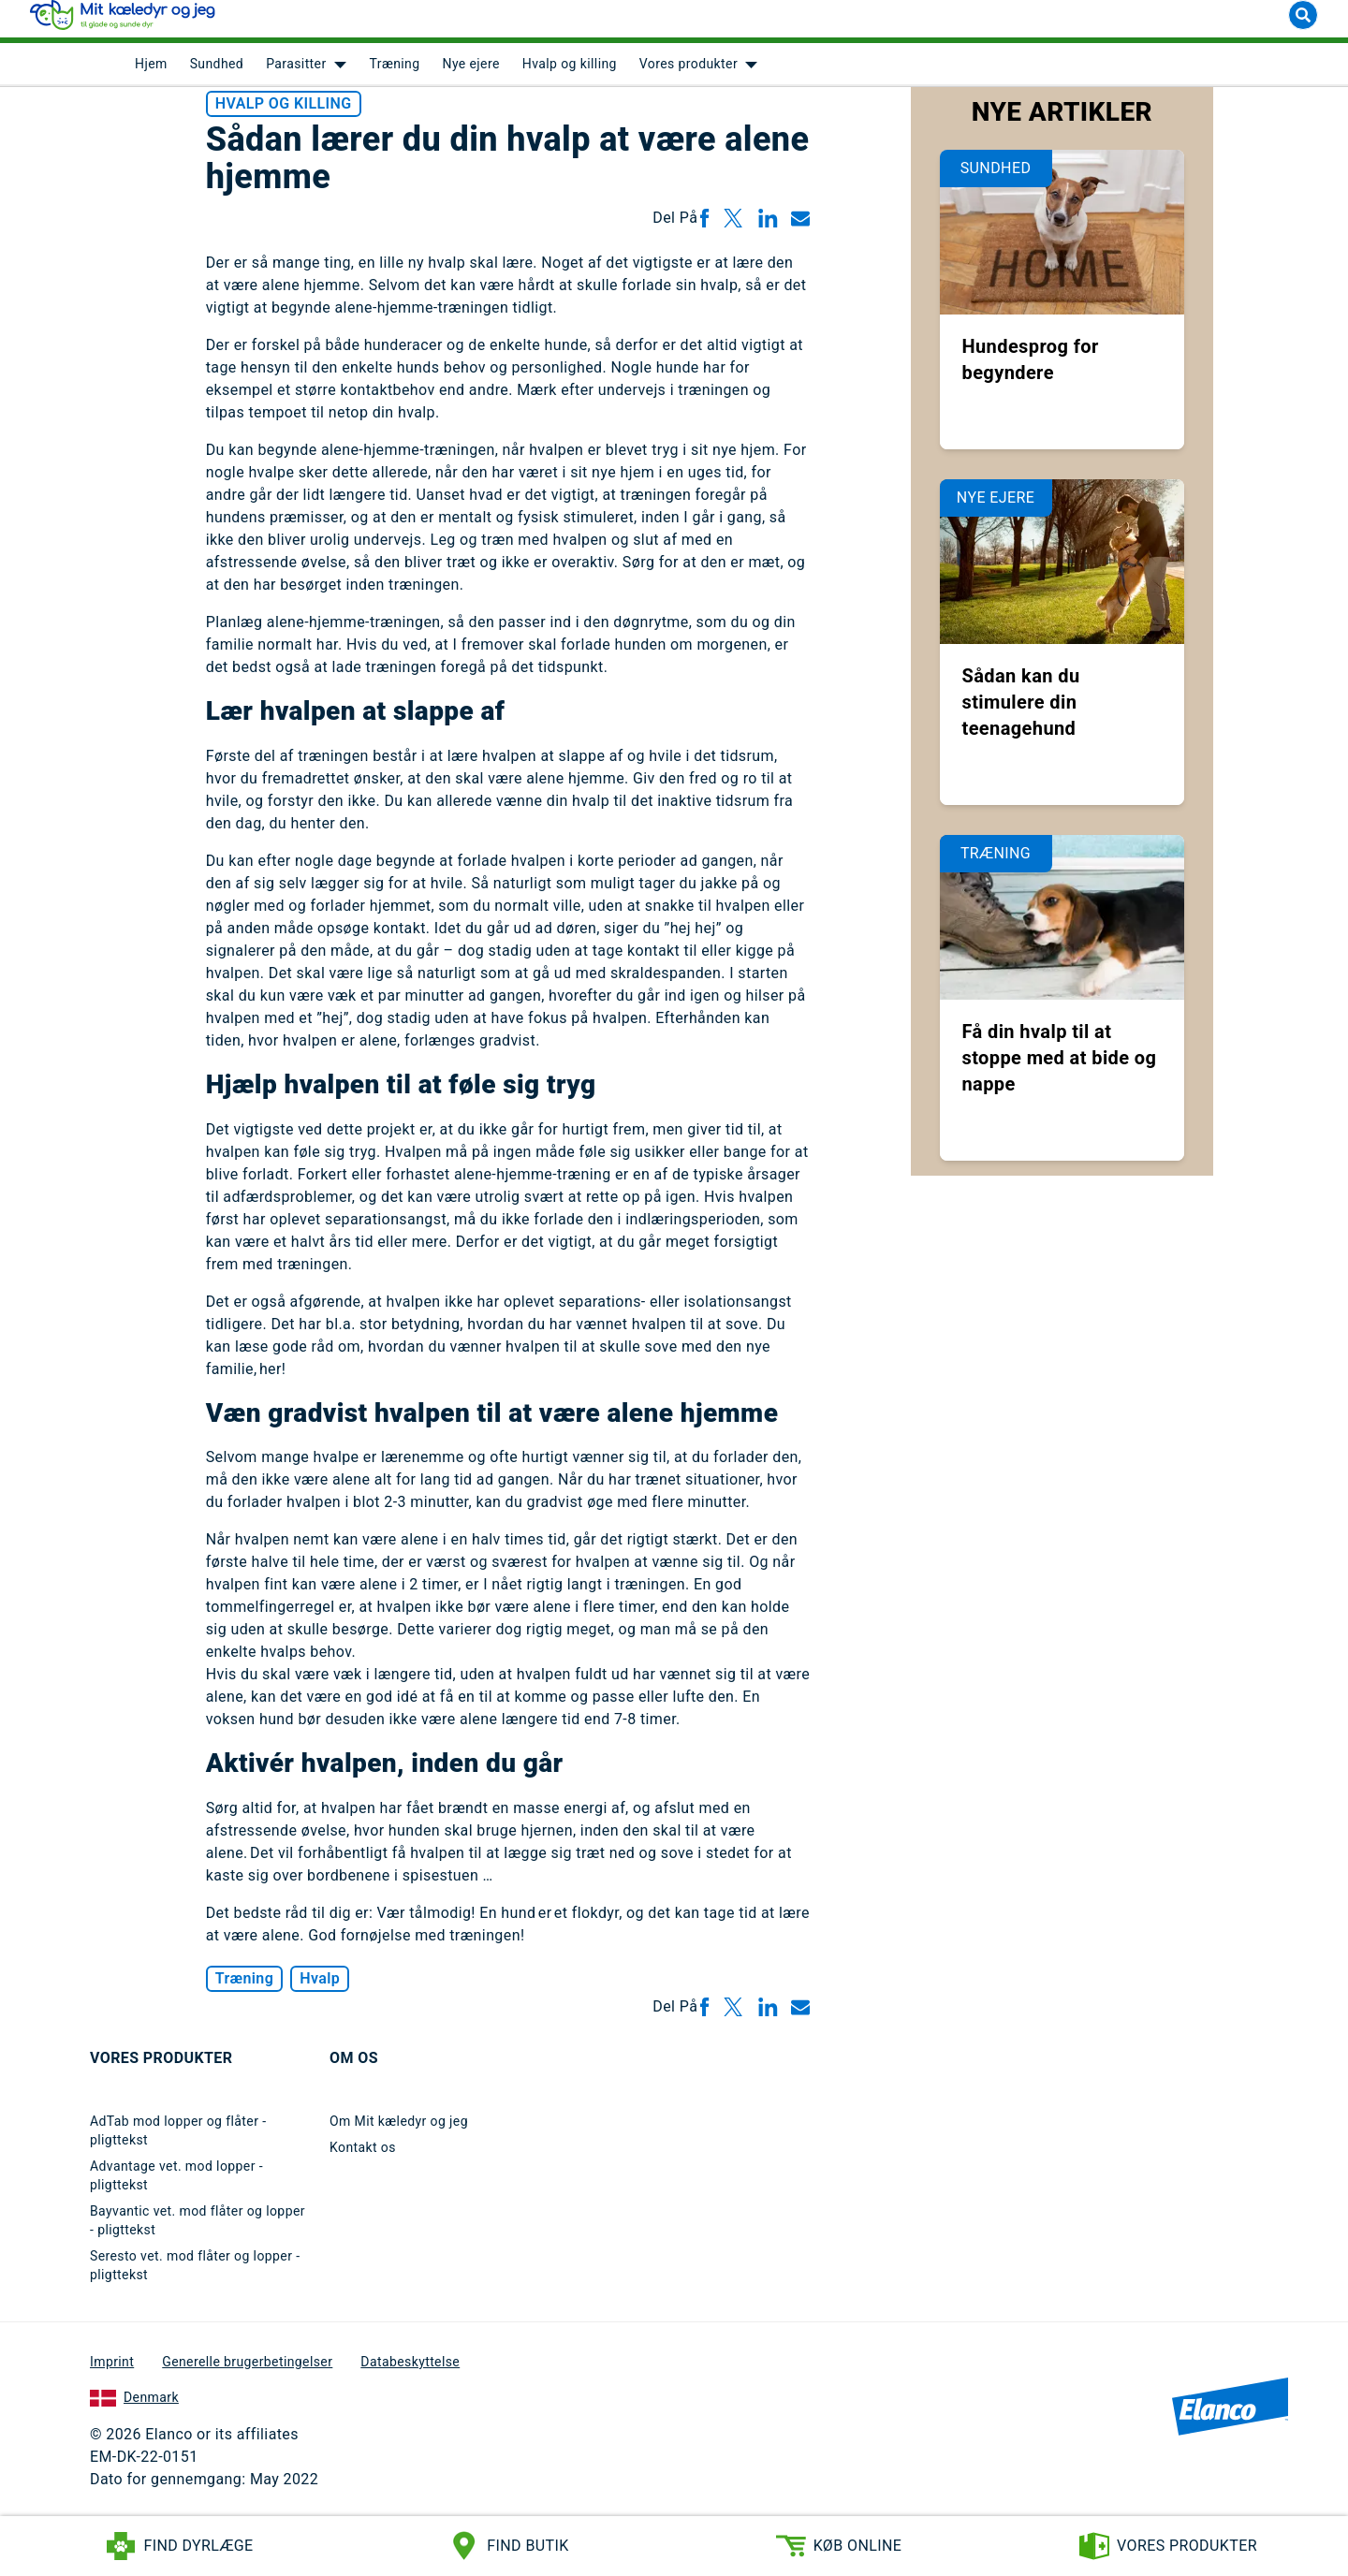 This screenshot has height=2576, width=1348. I want to click on Hvalp, so click(320, 1989).